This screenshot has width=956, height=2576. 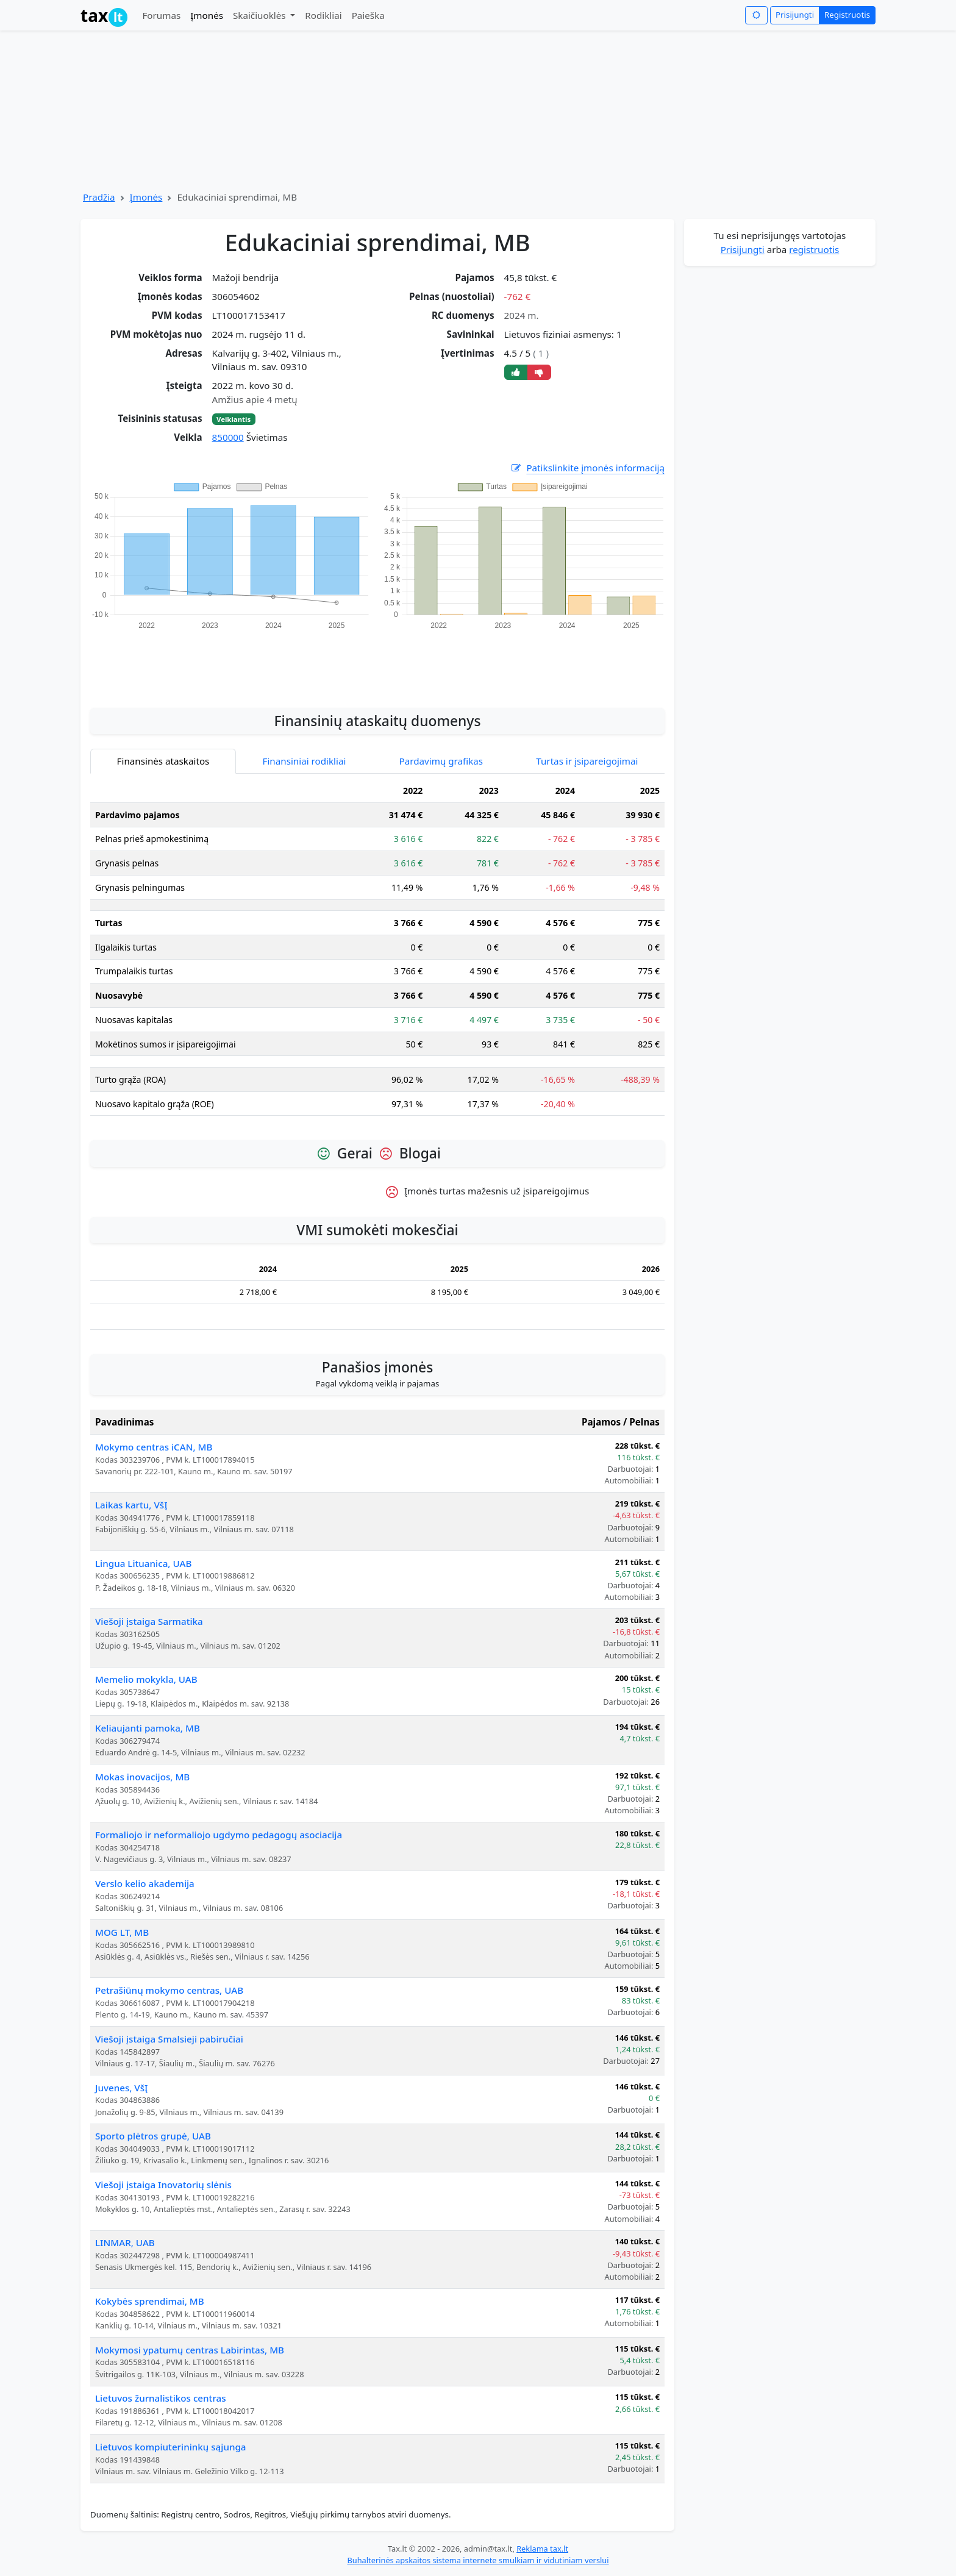 I want to click on Patikslinkite įmonės informaciją, so click(x=587, y=468).